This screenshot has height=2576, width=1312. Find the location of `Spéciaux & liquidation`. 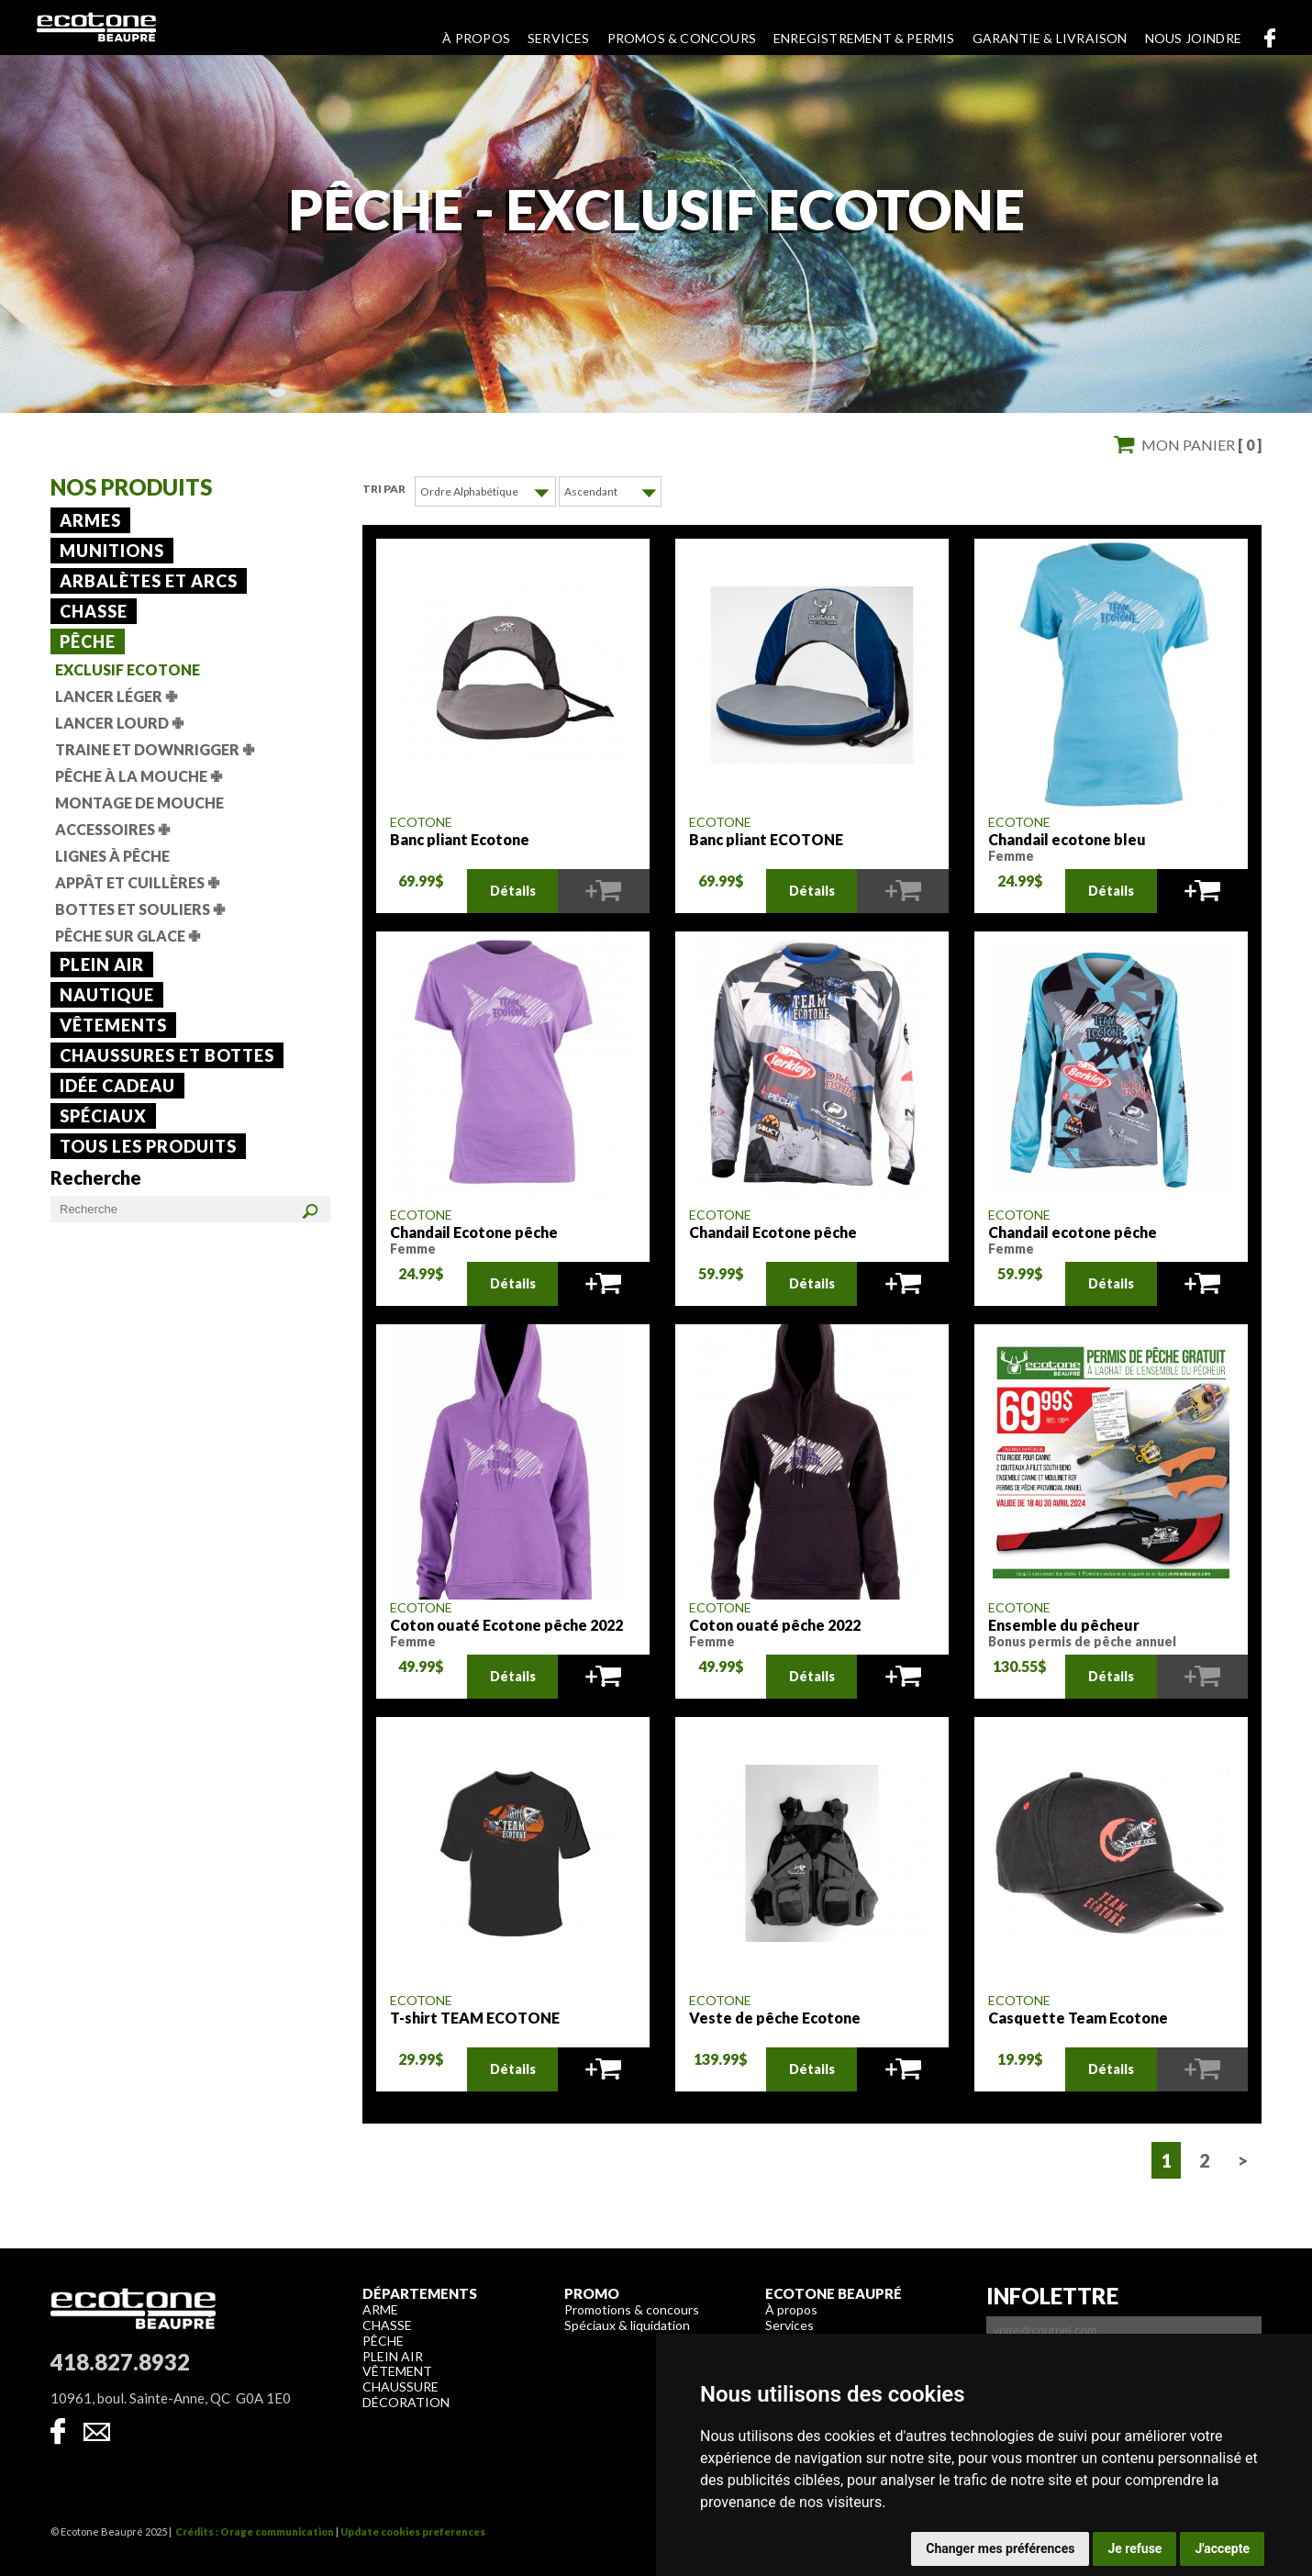

Spéciaux & liquidation is located at coordinates (627, 2324).